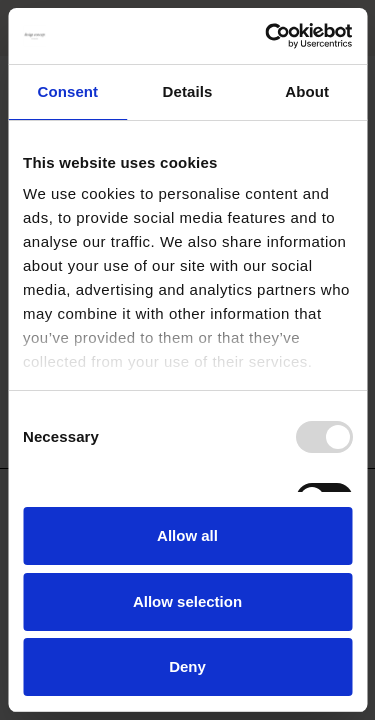 The height and width of the screenshot is (720, 375). I want to click on Details [tab], so click(188, 91).